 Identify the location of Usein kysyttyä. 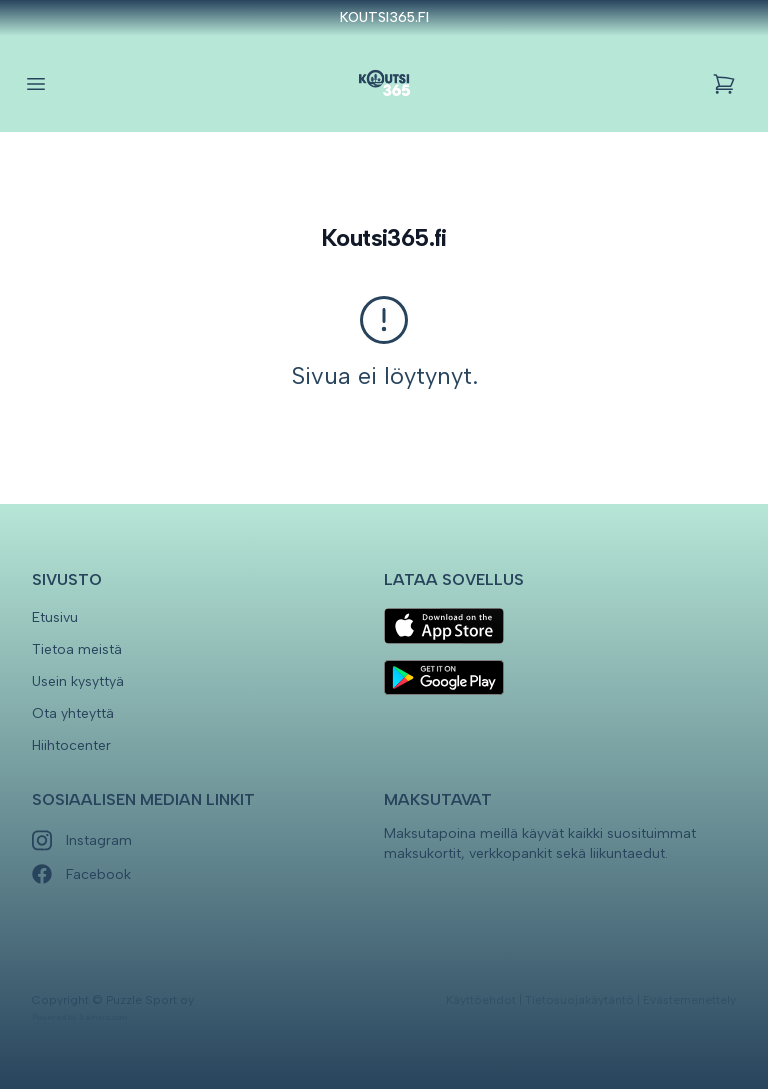
(78, 681).